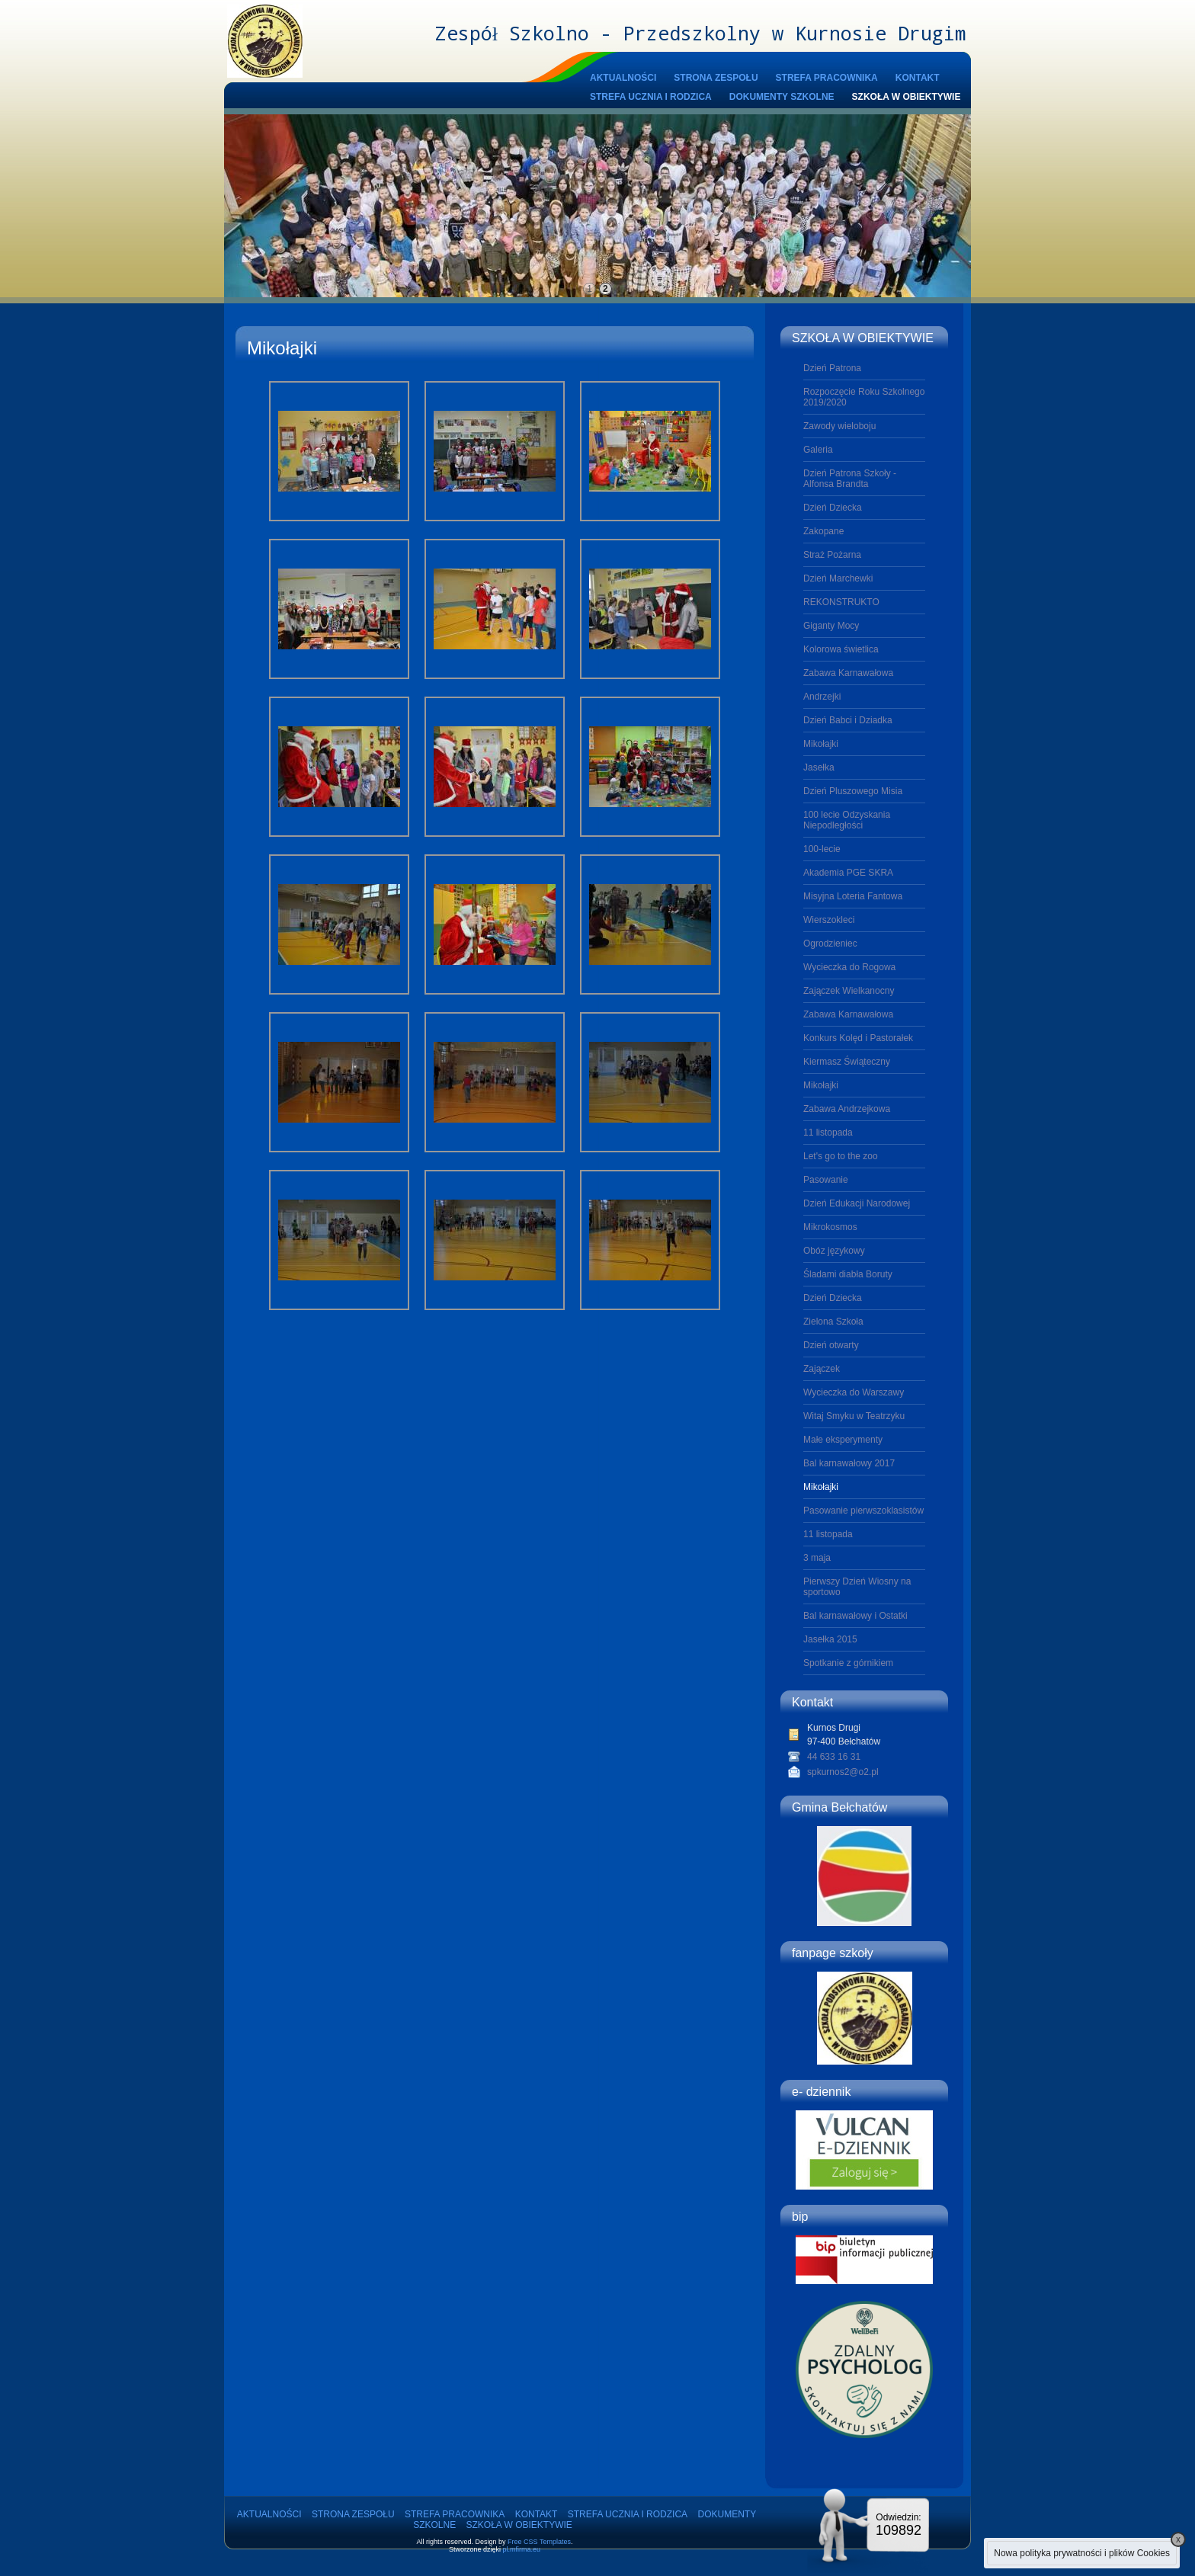 Image resolution: width=1195 pixels, height=2576 pixels. I want to click on STRONA ZESPOŁU, so click(716, 77).